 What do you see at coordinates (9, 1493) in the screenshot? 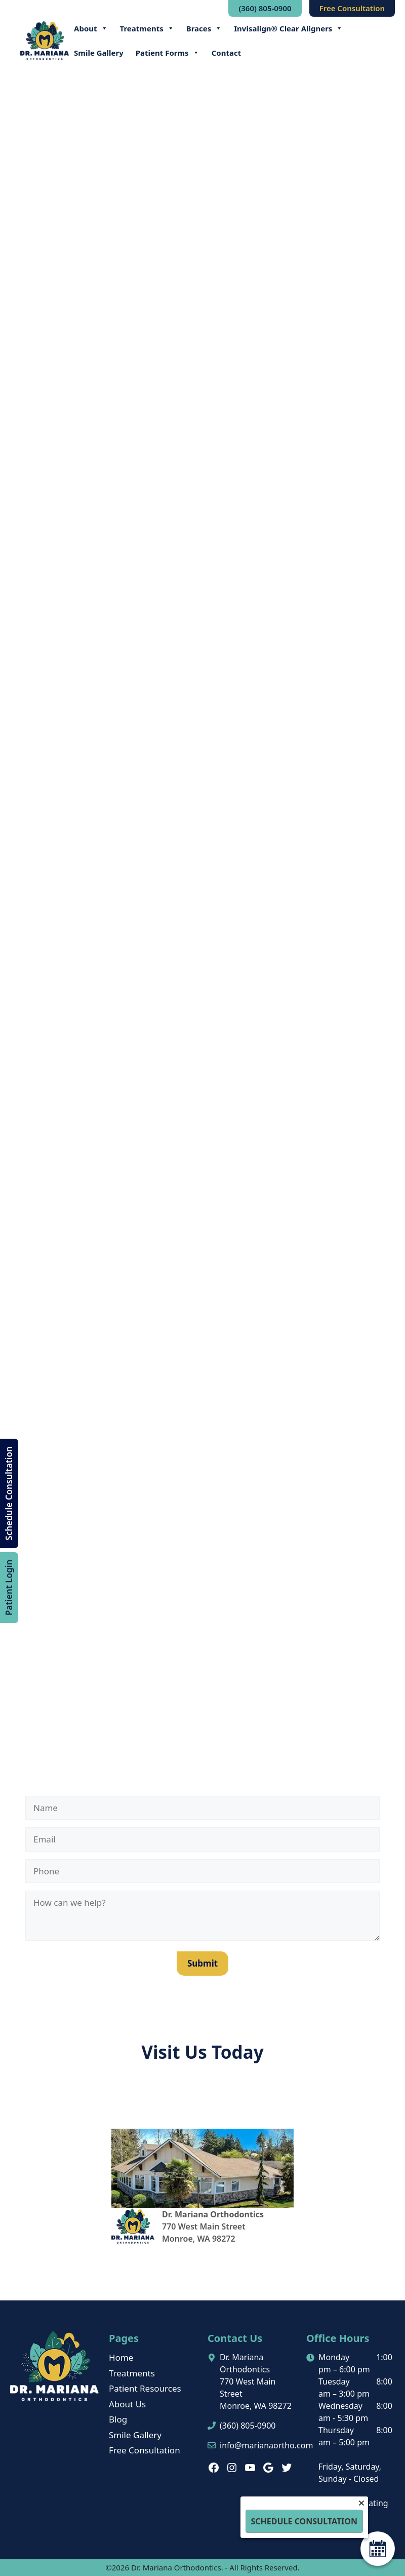
I see `Schedule Consultation` at bounding box center [9, 1493].